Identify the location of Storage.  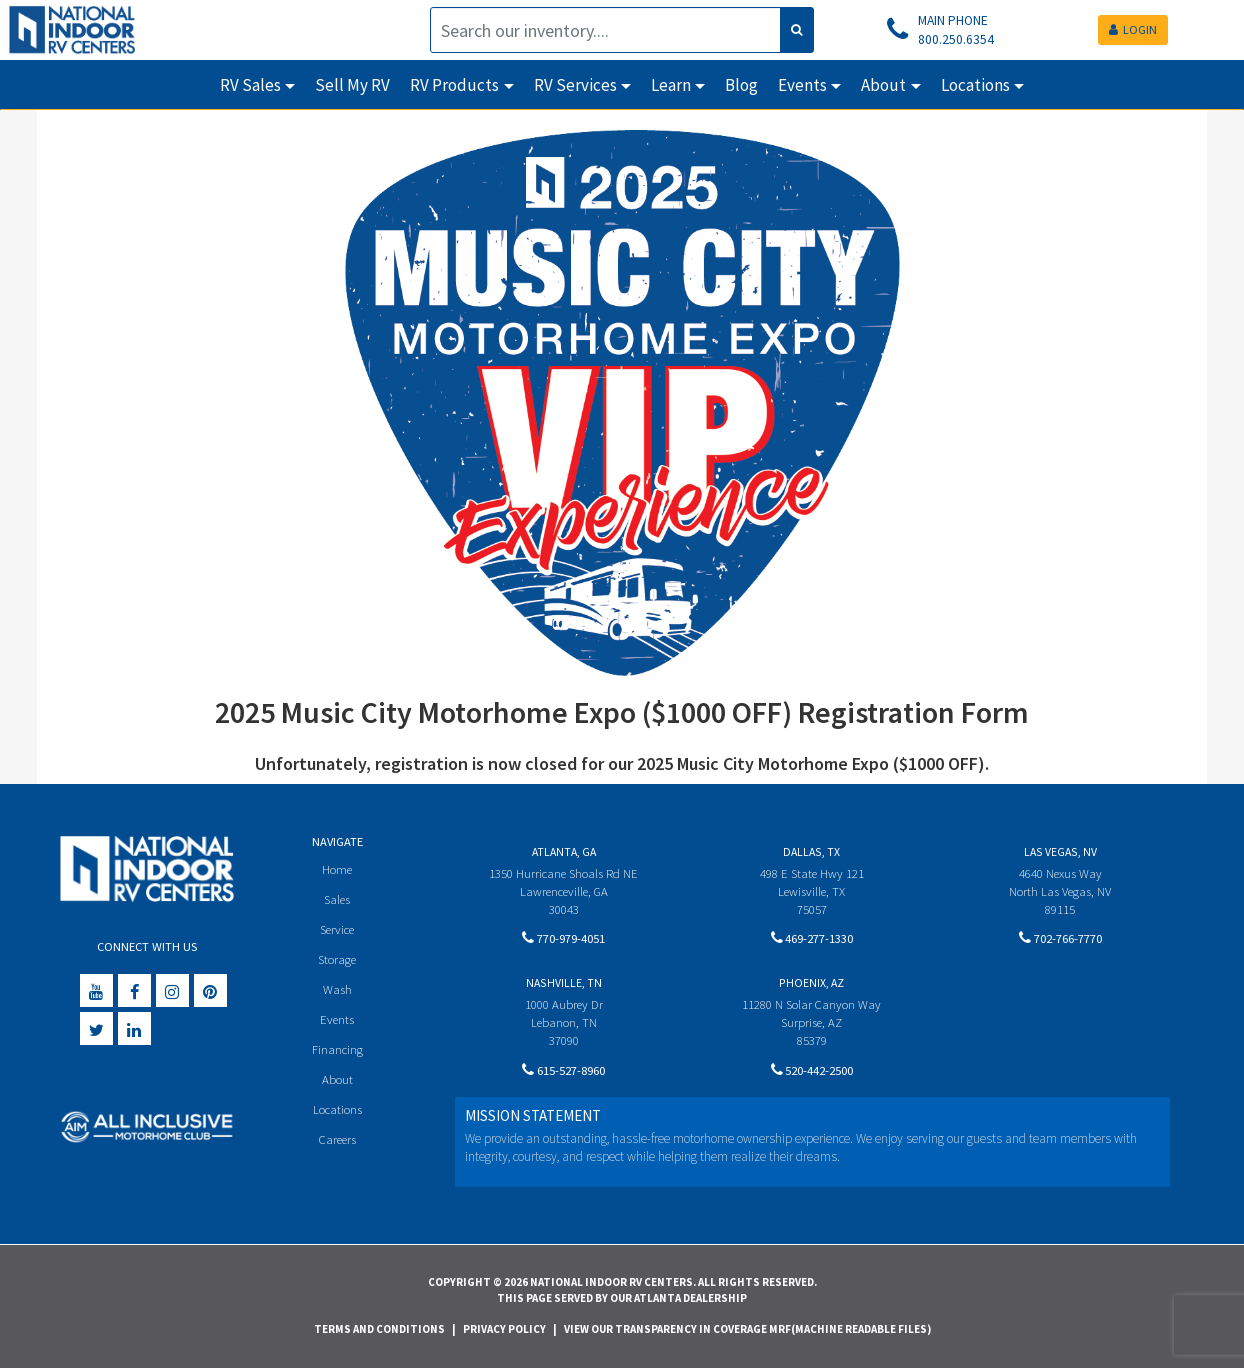
(337, 961).